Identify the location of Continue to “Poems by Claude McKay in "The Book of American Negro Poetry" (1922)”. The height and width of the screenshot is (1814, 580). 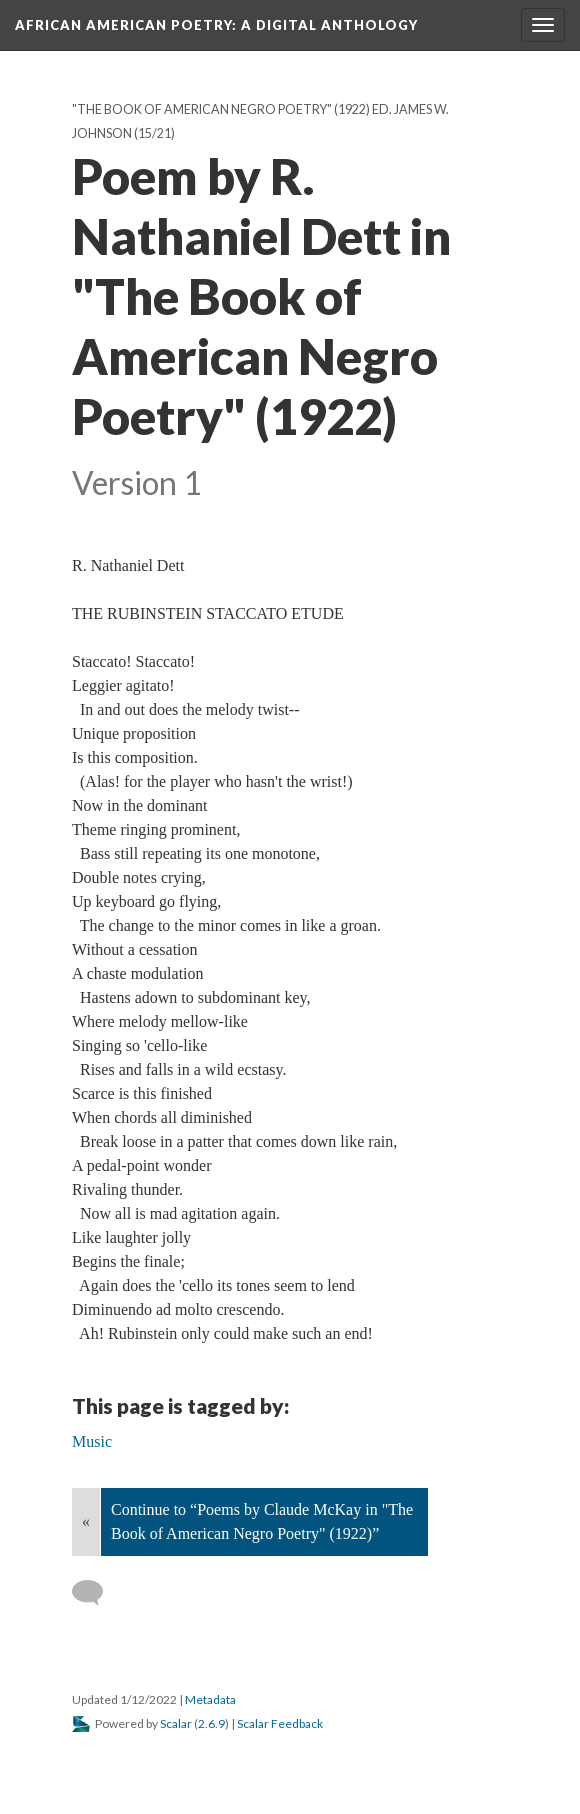
(262, 1521).